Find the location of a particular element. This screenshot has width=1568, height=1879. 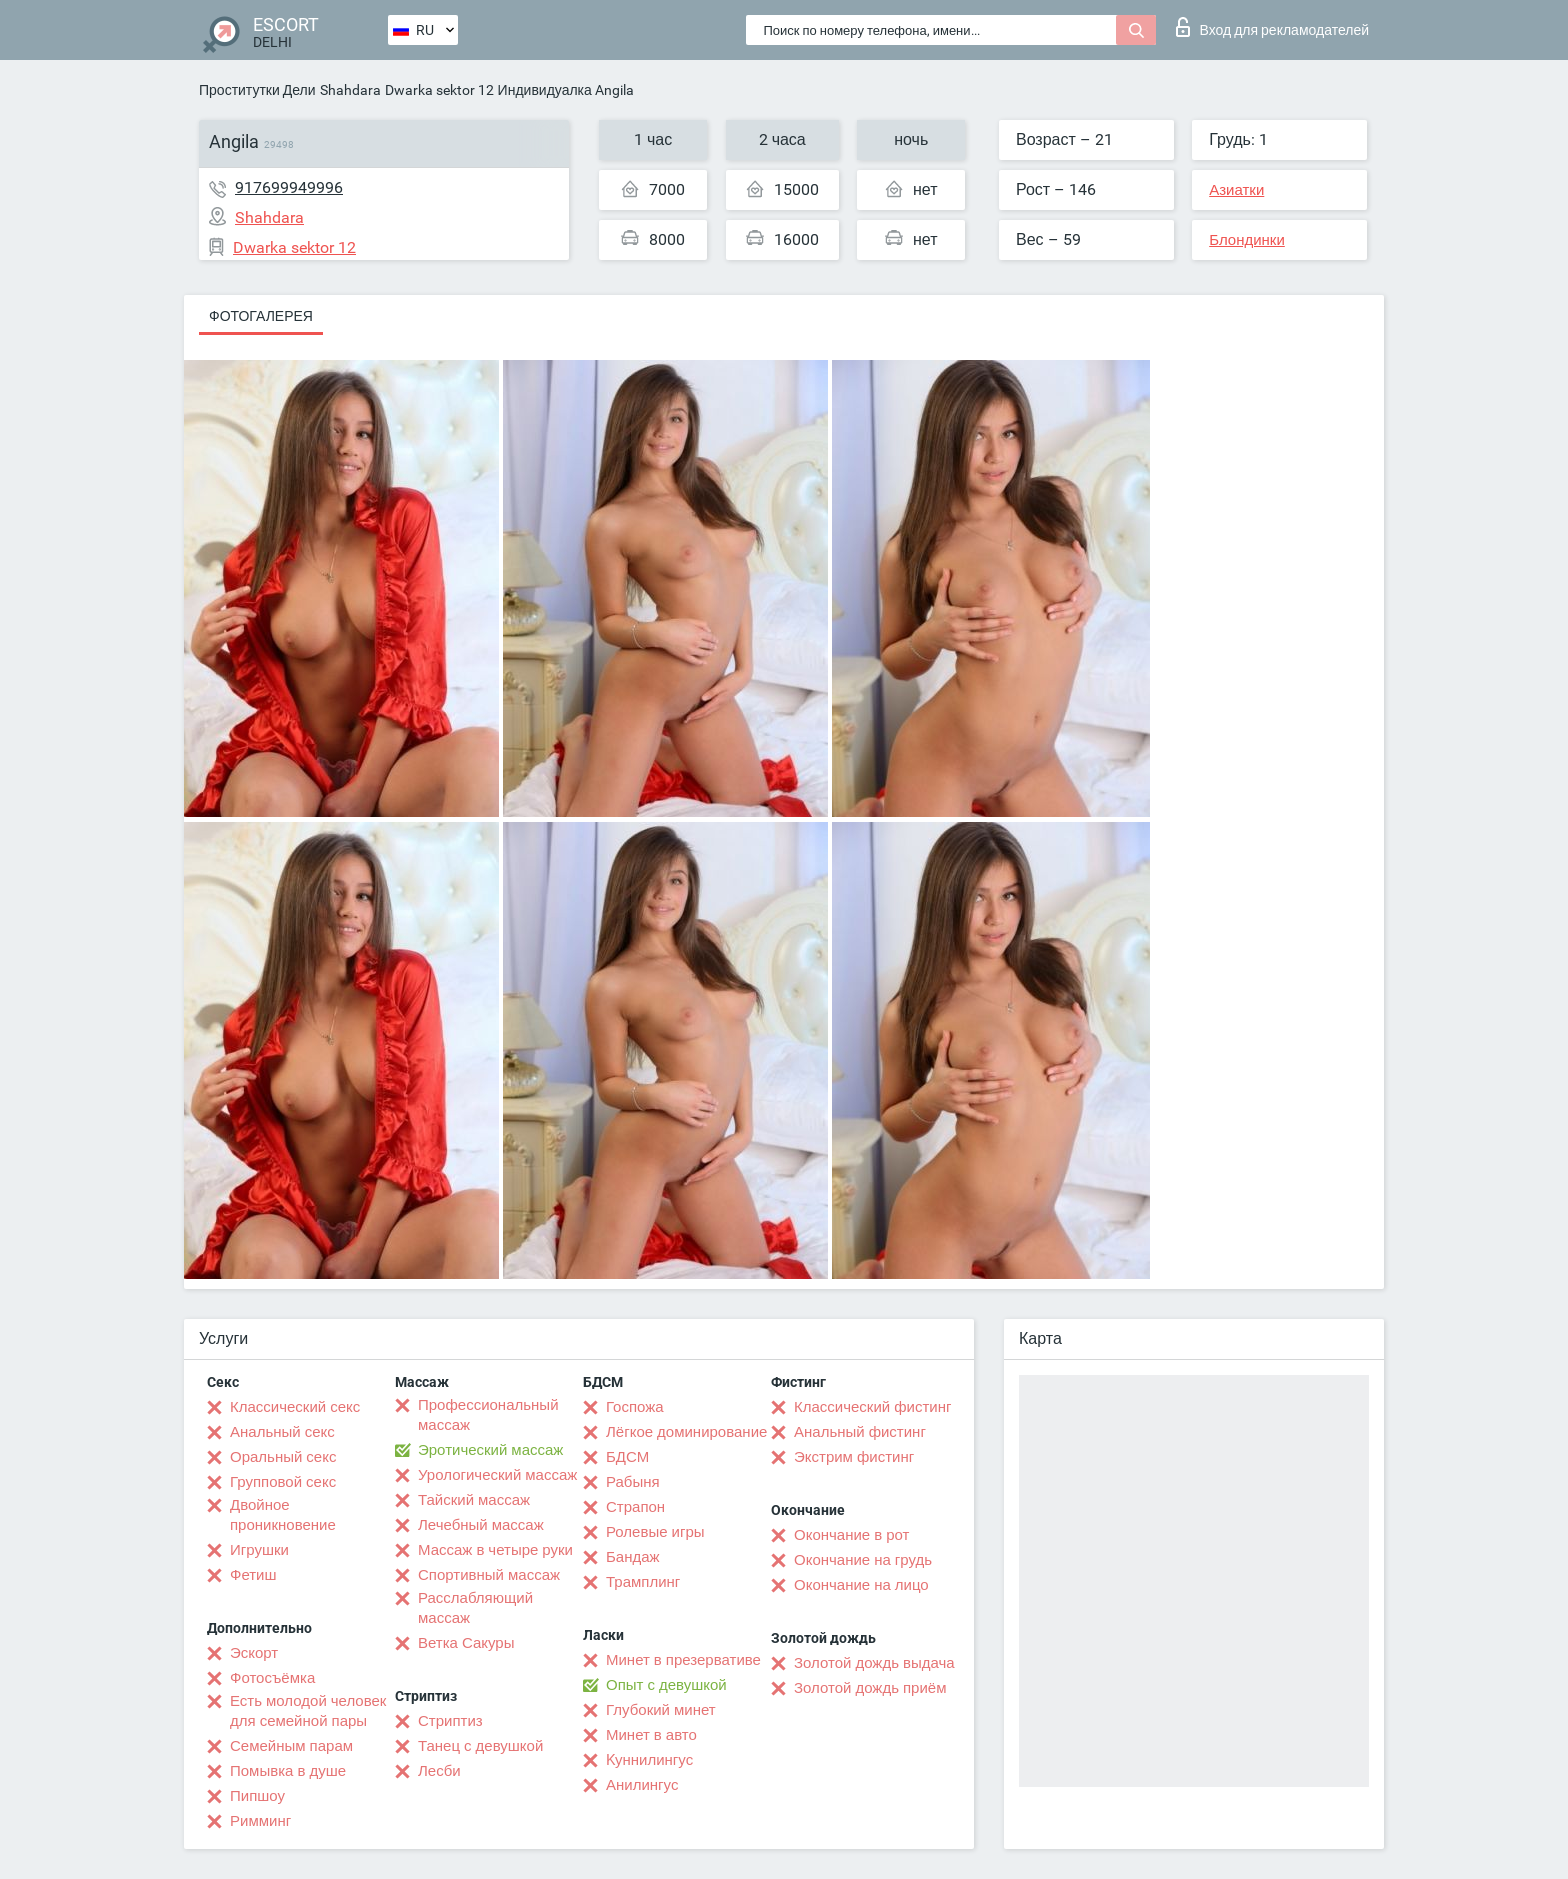

Лёгкое доминирование is located at coordinates (686, 1432).